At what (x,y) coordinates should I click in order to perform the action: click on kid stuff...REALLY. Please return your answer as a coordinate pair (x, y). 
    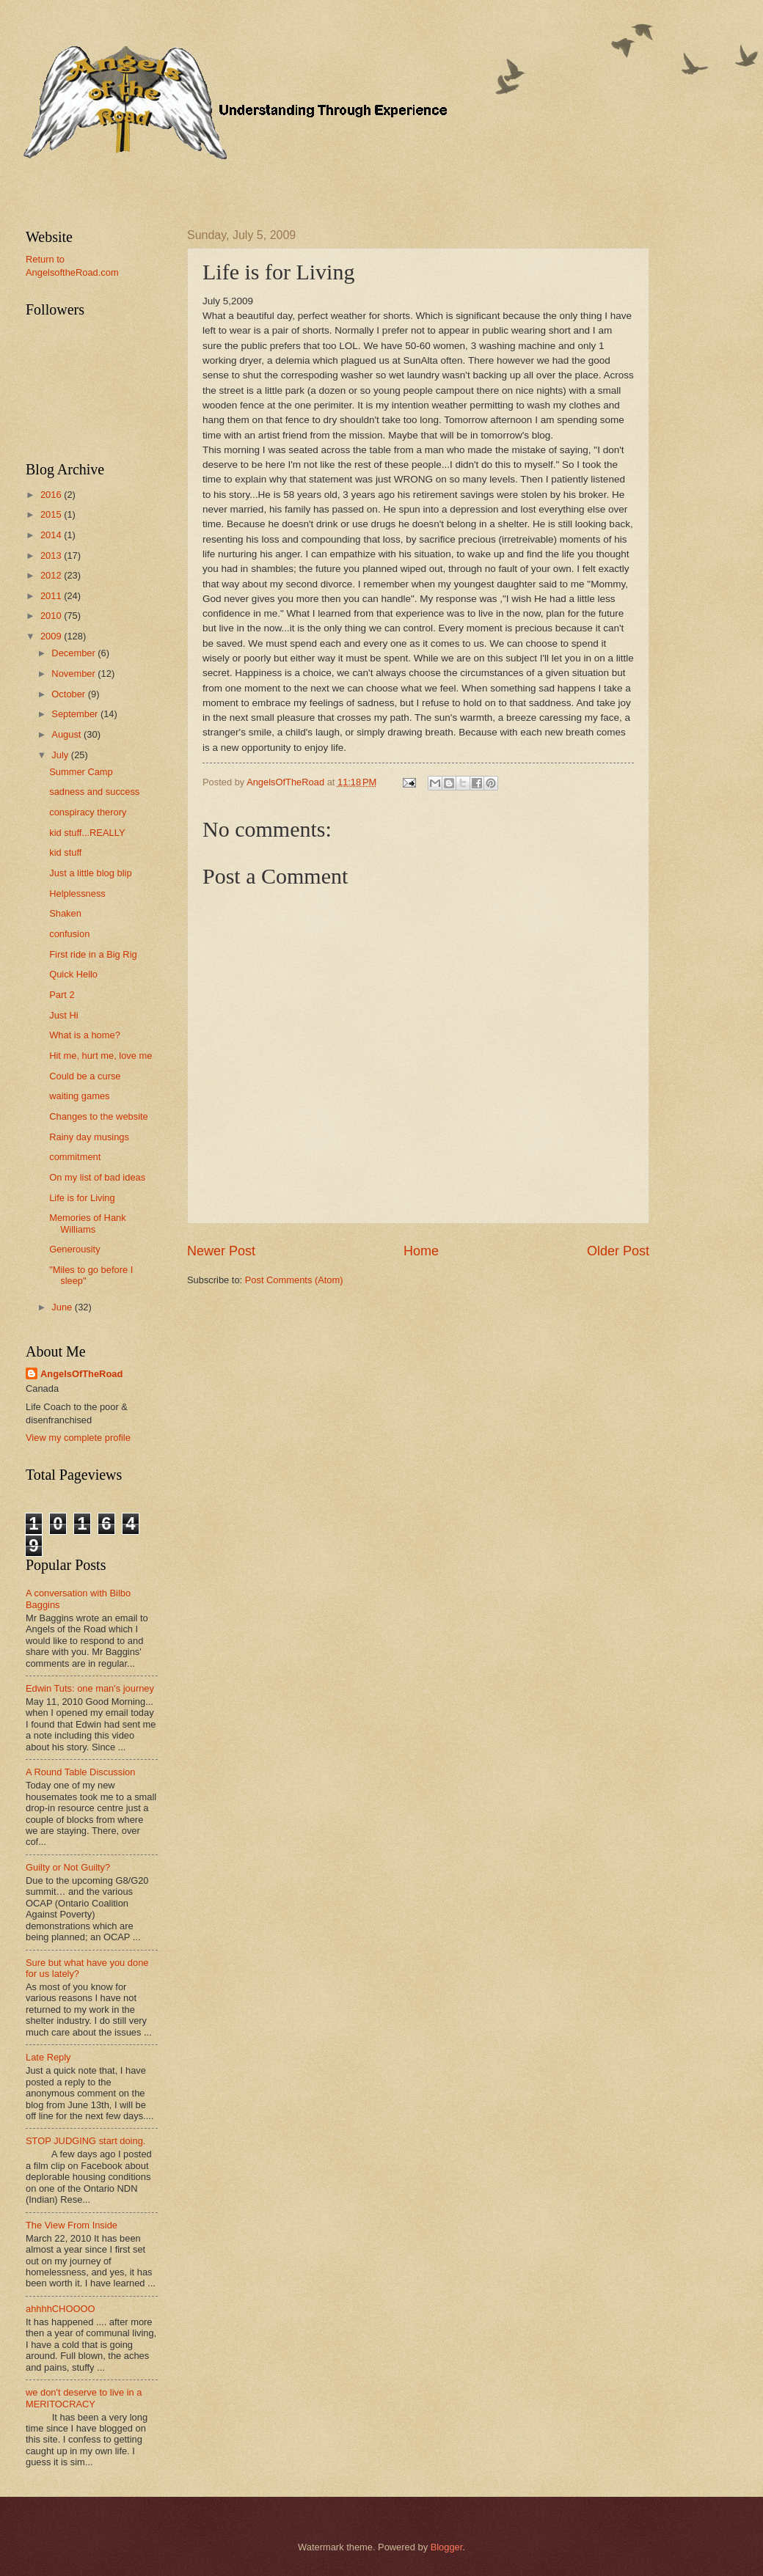
    Looking at the image, I should click on (87, 832).